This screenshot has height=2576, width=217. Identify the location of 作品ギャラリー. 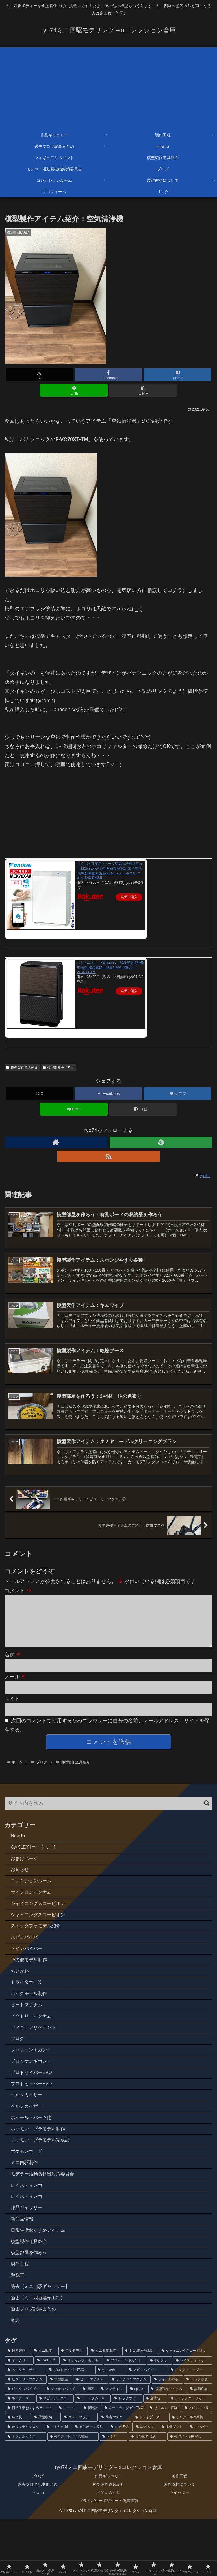
(108, 2533).